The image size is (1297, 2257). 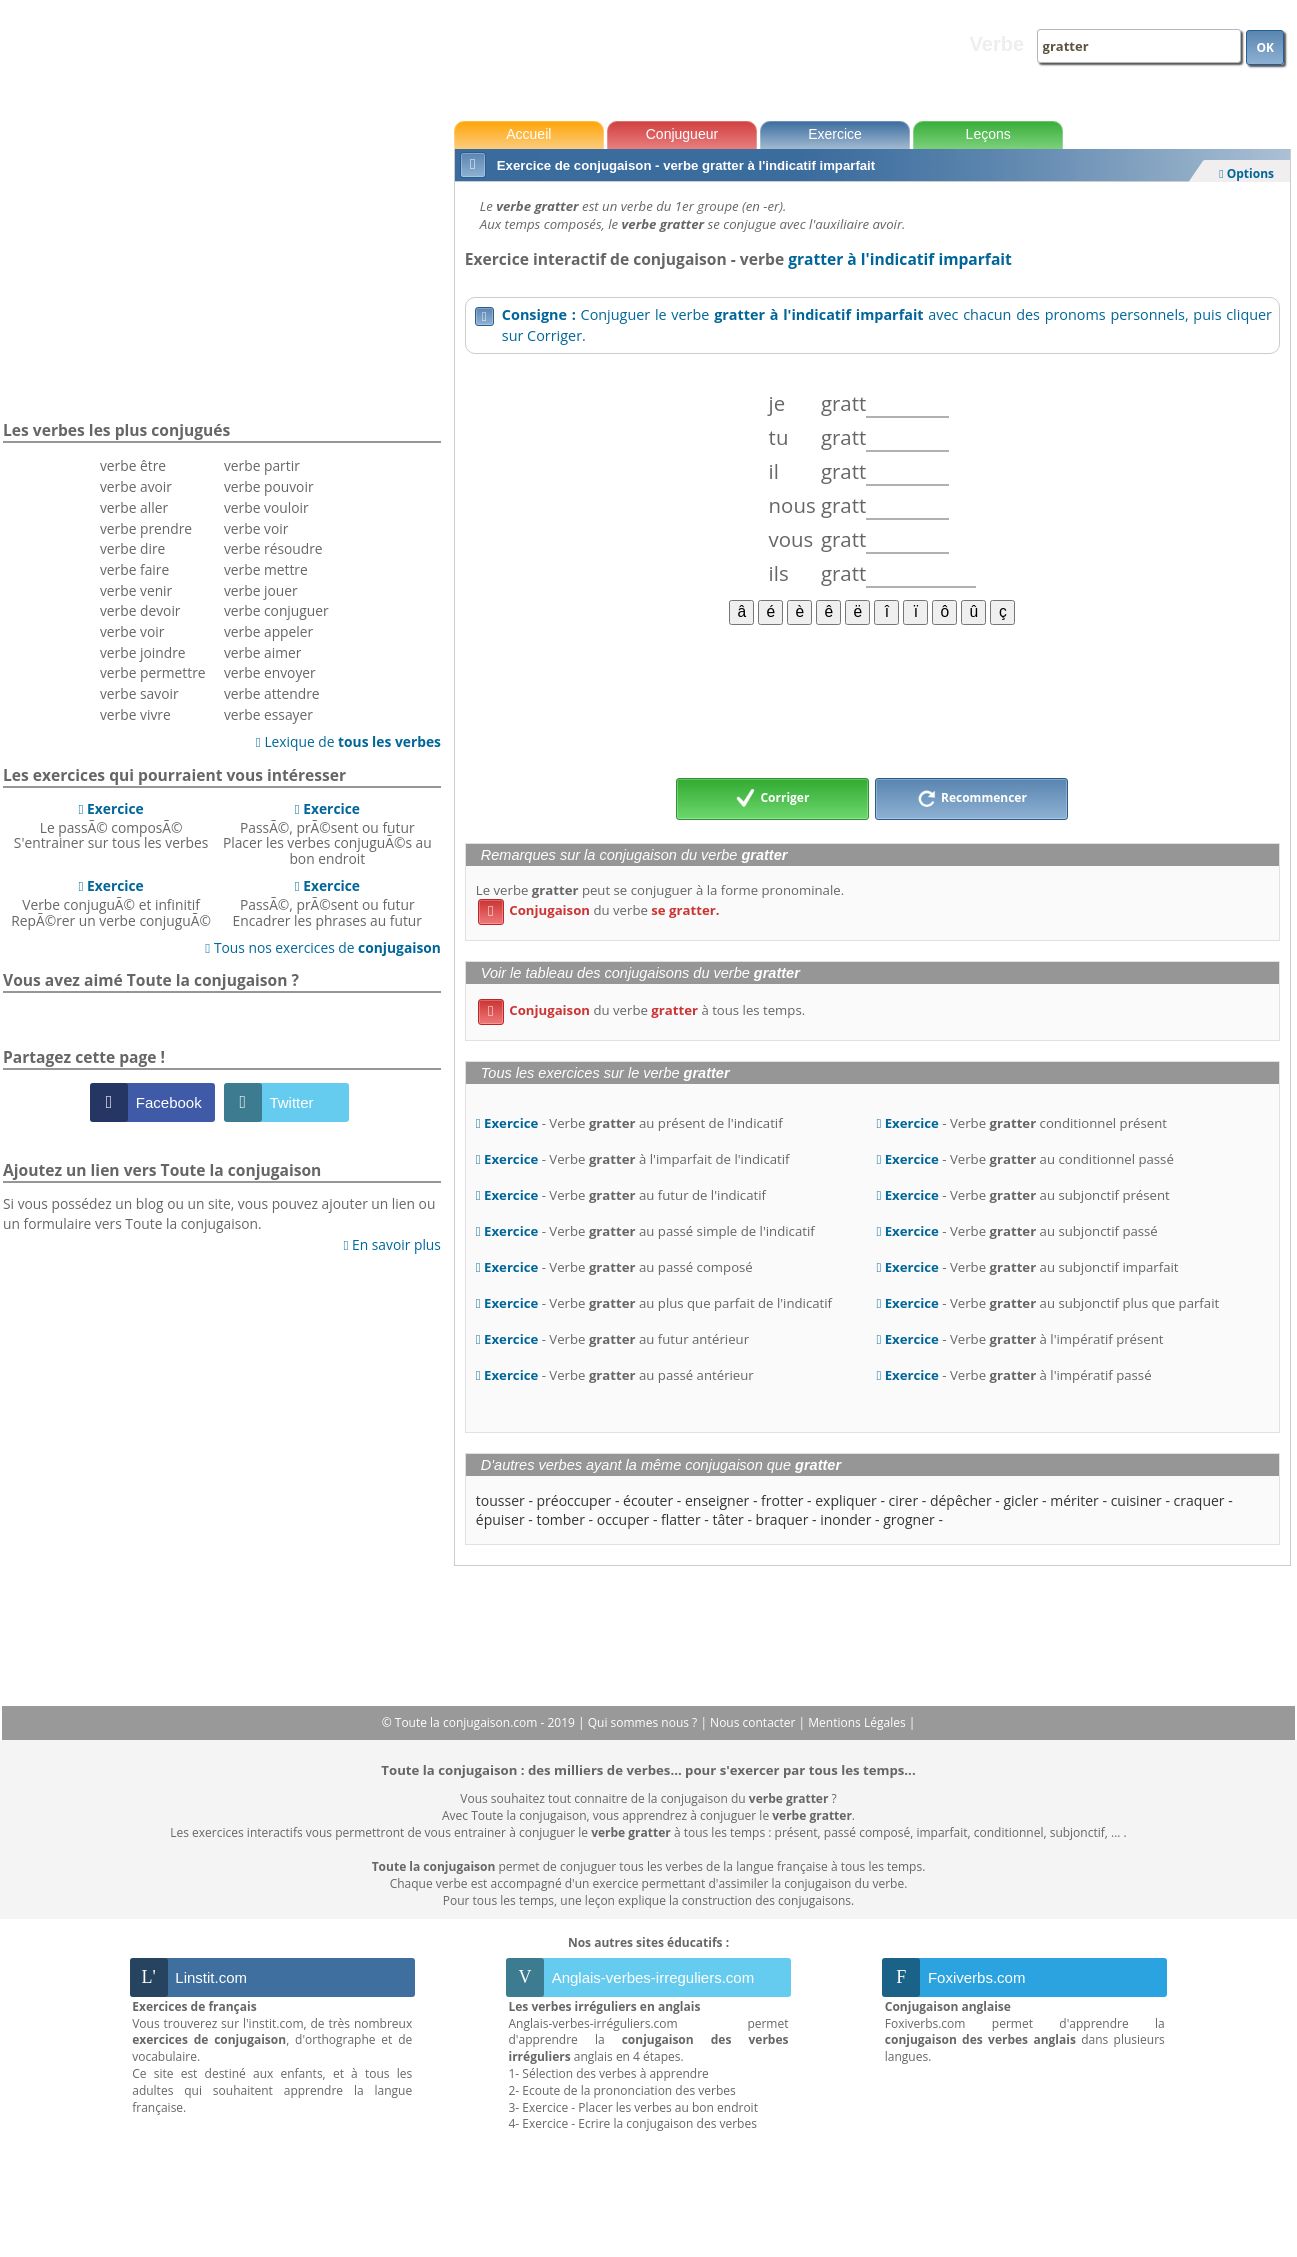 What do you see at coordinates (136, 590) in the screenshot?
I see `verbe venir` at bounding box center [136, 590].